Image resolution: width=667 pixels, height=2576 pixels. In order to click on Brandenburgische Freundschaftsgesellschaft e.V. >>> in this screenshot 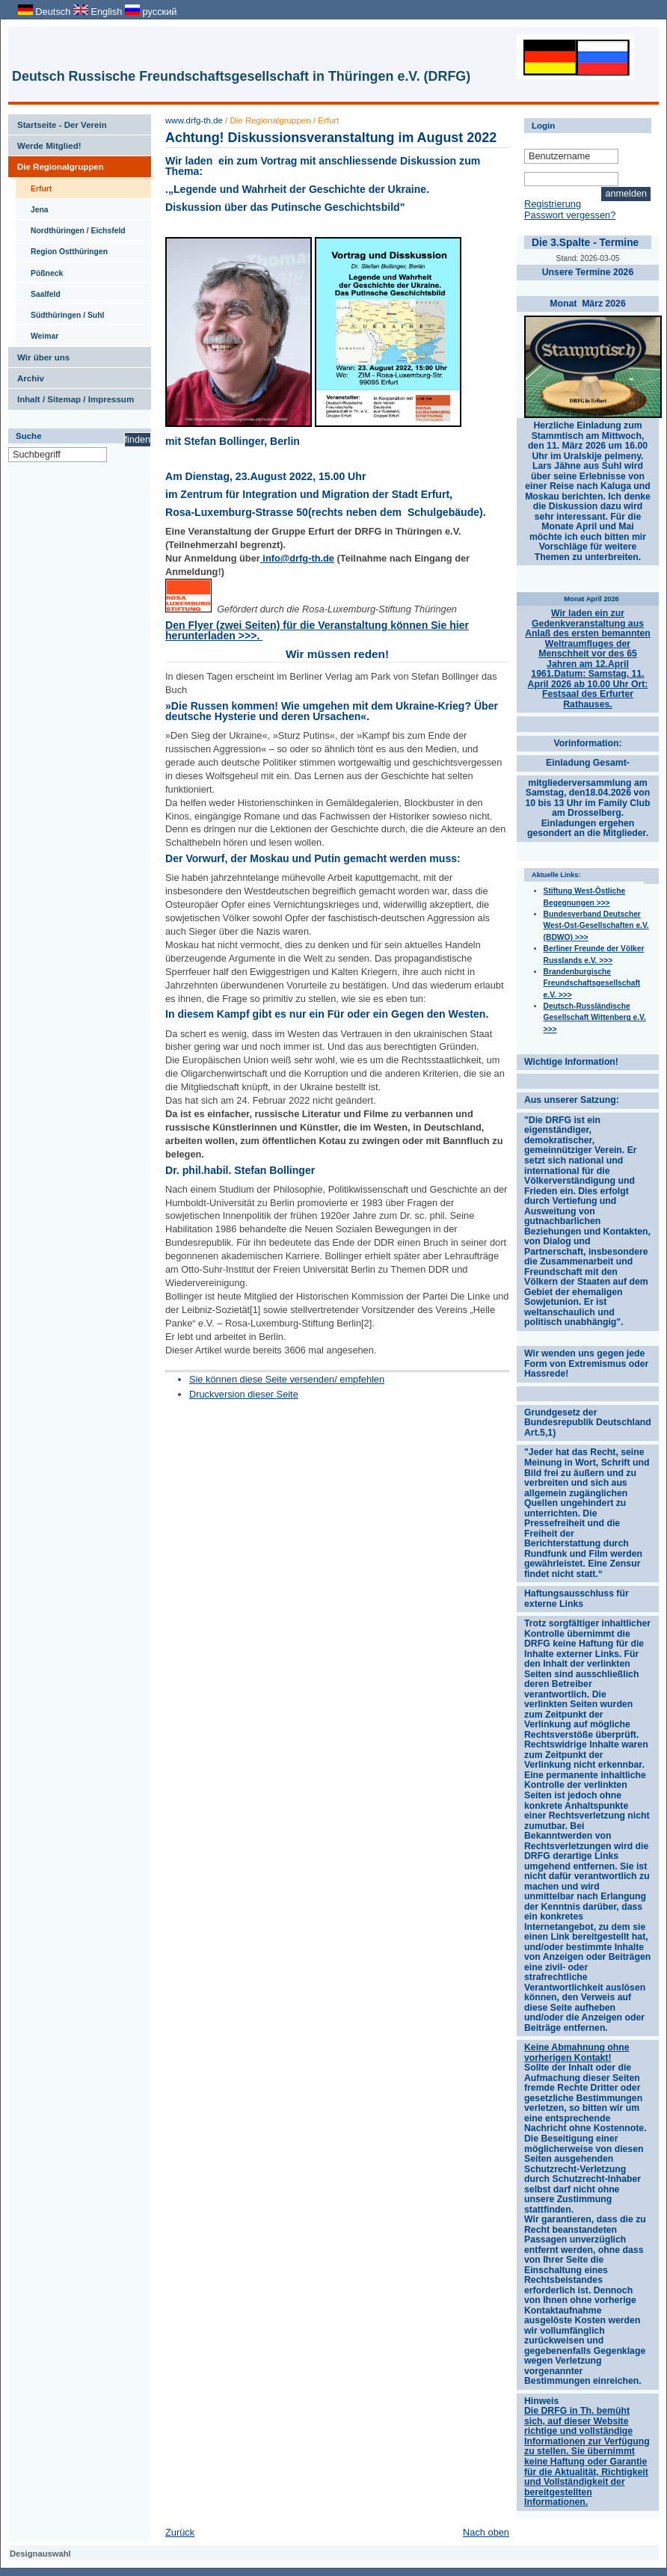, I will do `click(592, 983)`.